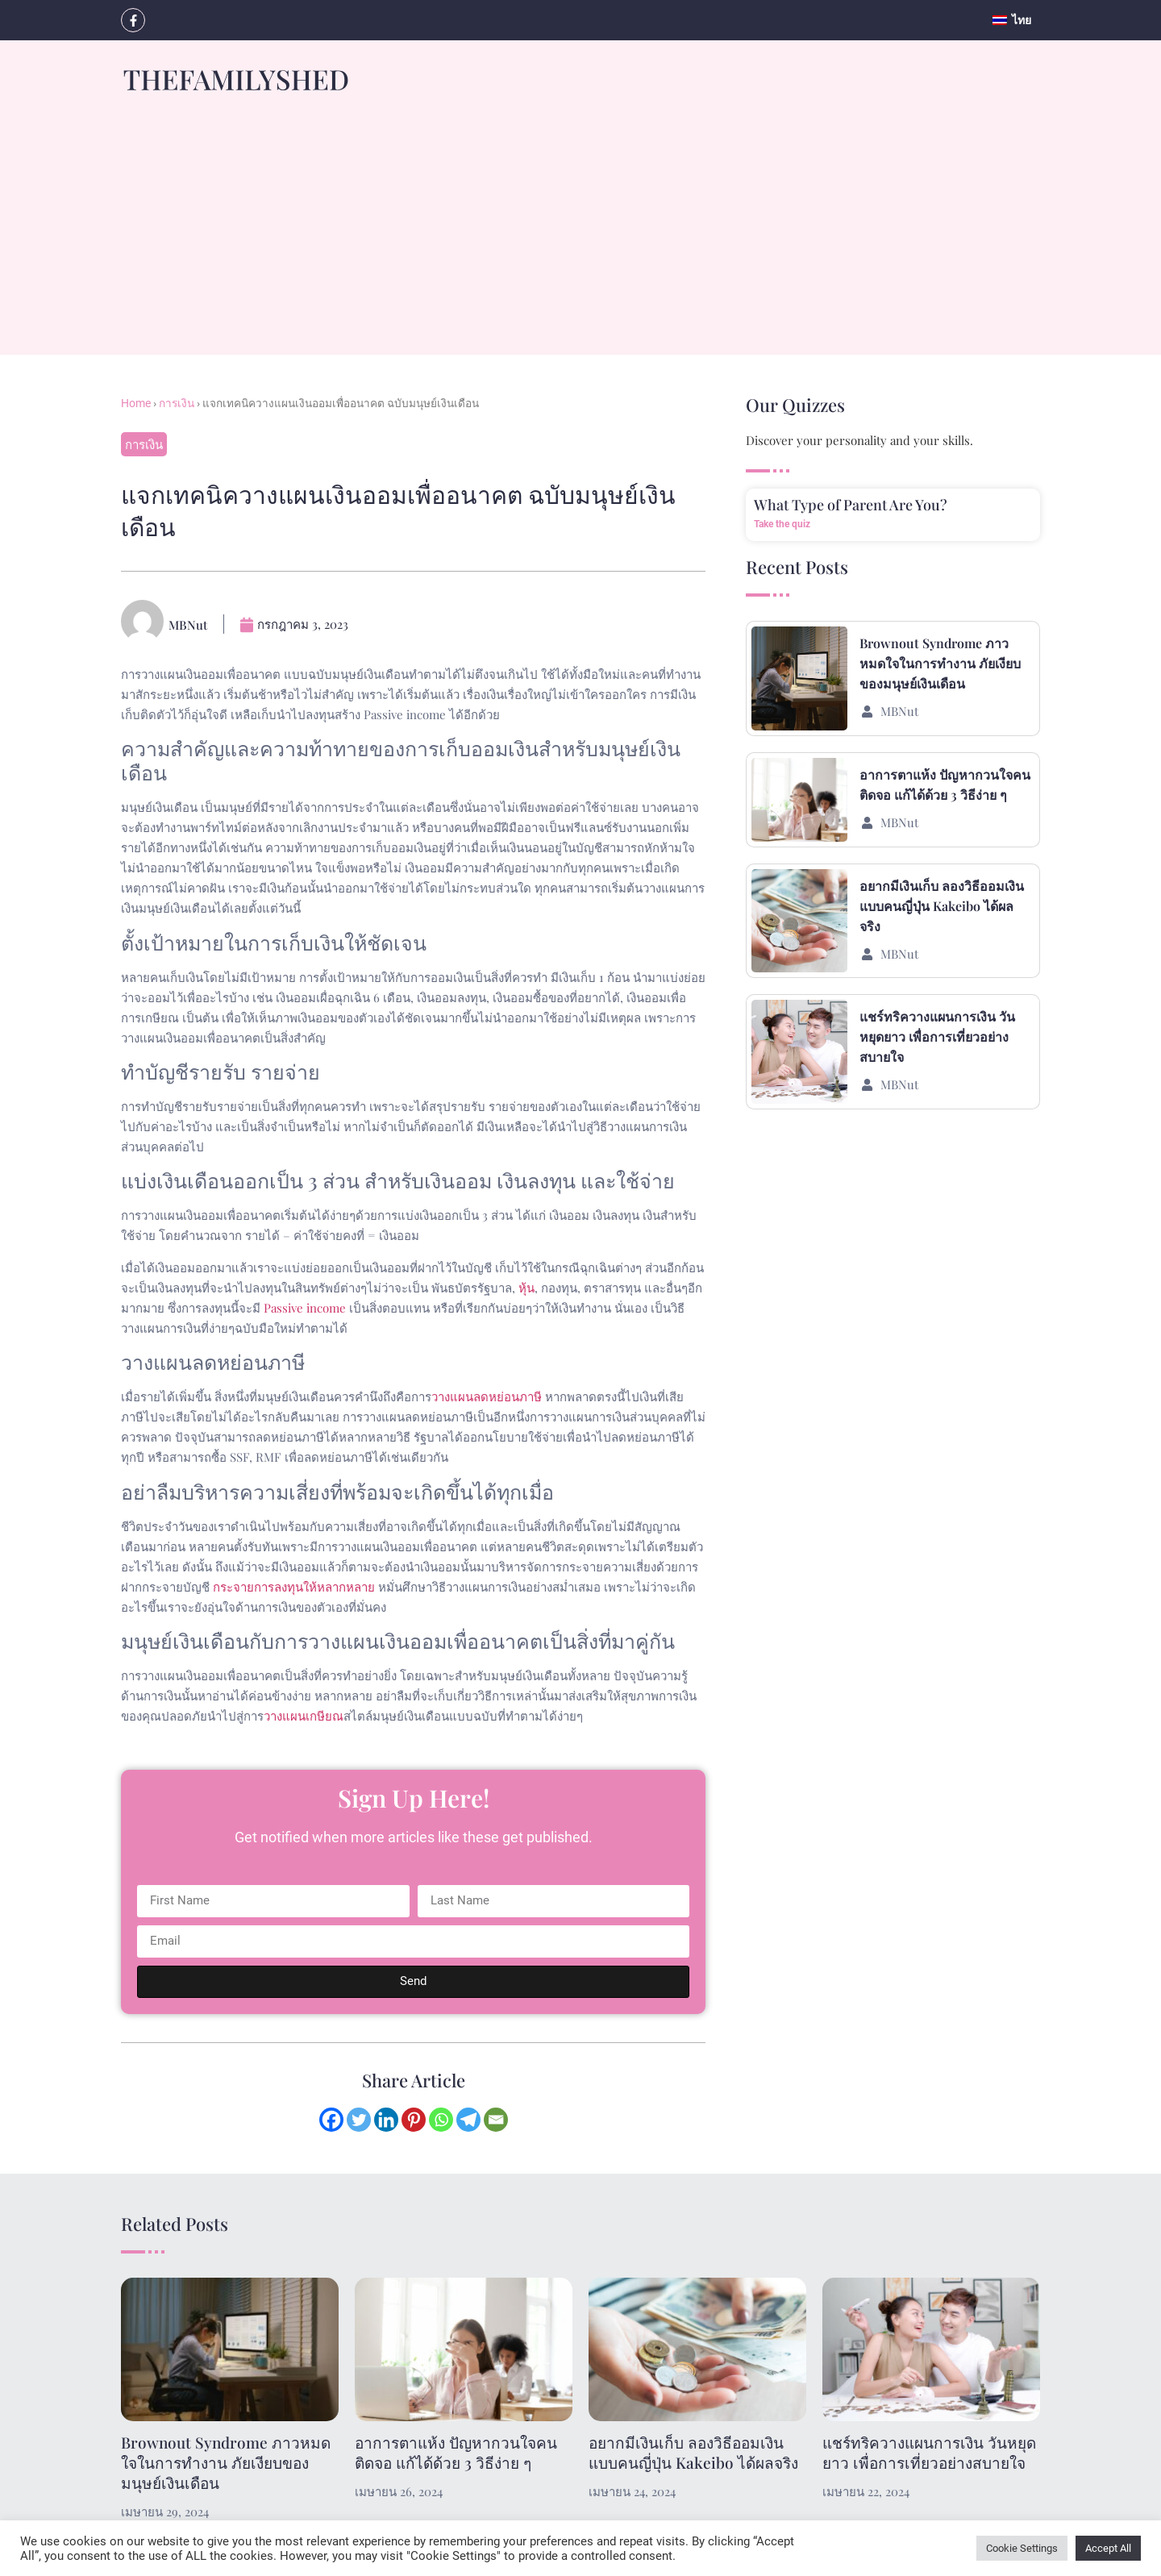  What do you see at coordinates (294, 1587) in the screenshot?
I see `กระจายการลงทุนให้หลากหลาย` at bounding box center [294, 1587].